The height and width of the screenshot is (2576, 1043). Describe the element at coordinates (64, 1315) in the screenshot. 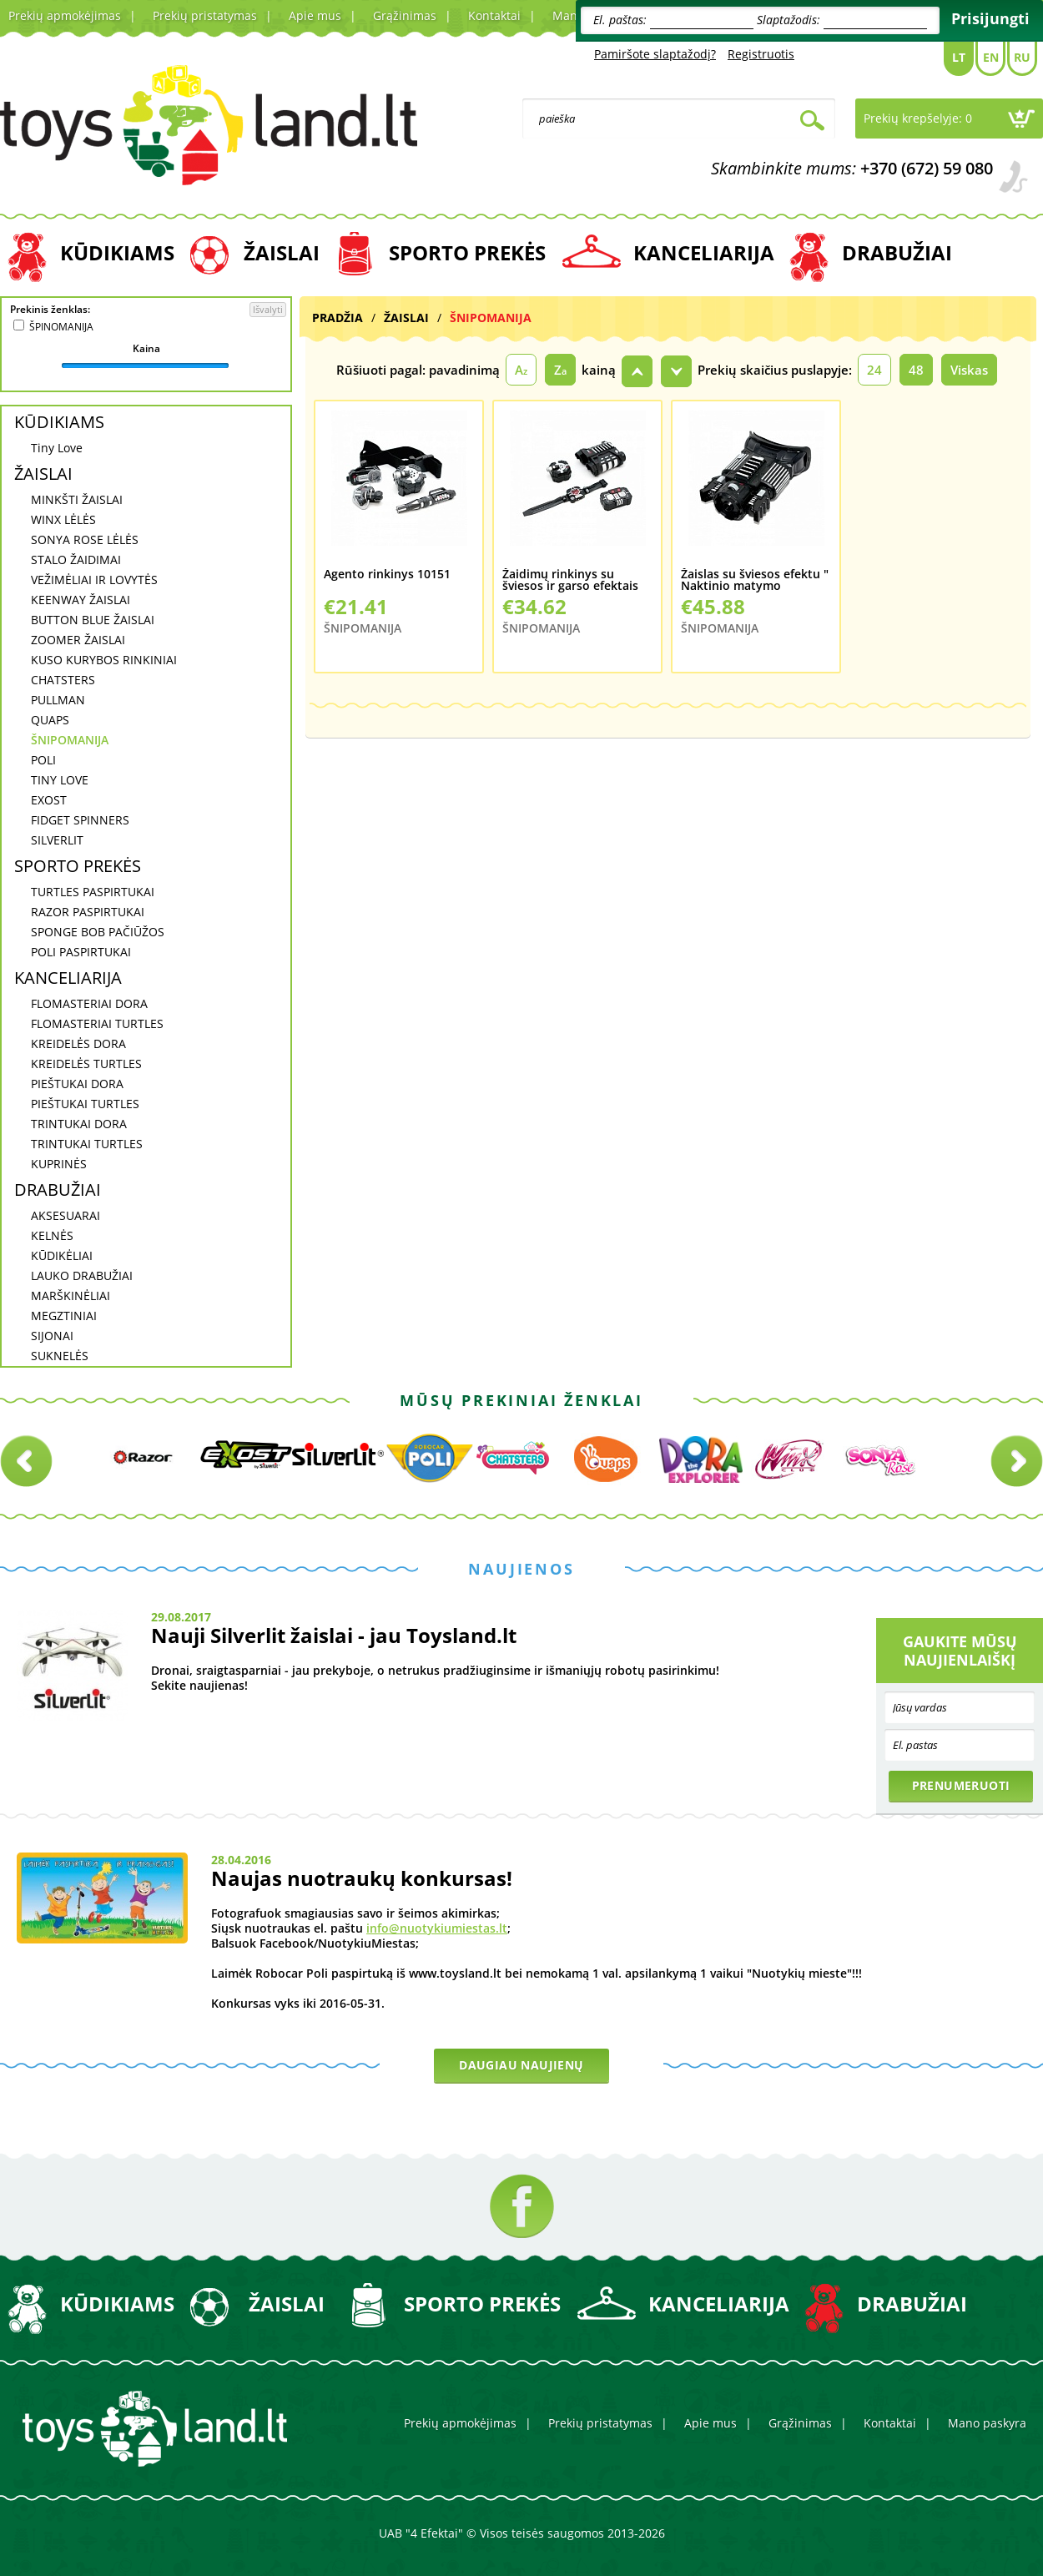

I see `MEGZTINIAI` at that location.